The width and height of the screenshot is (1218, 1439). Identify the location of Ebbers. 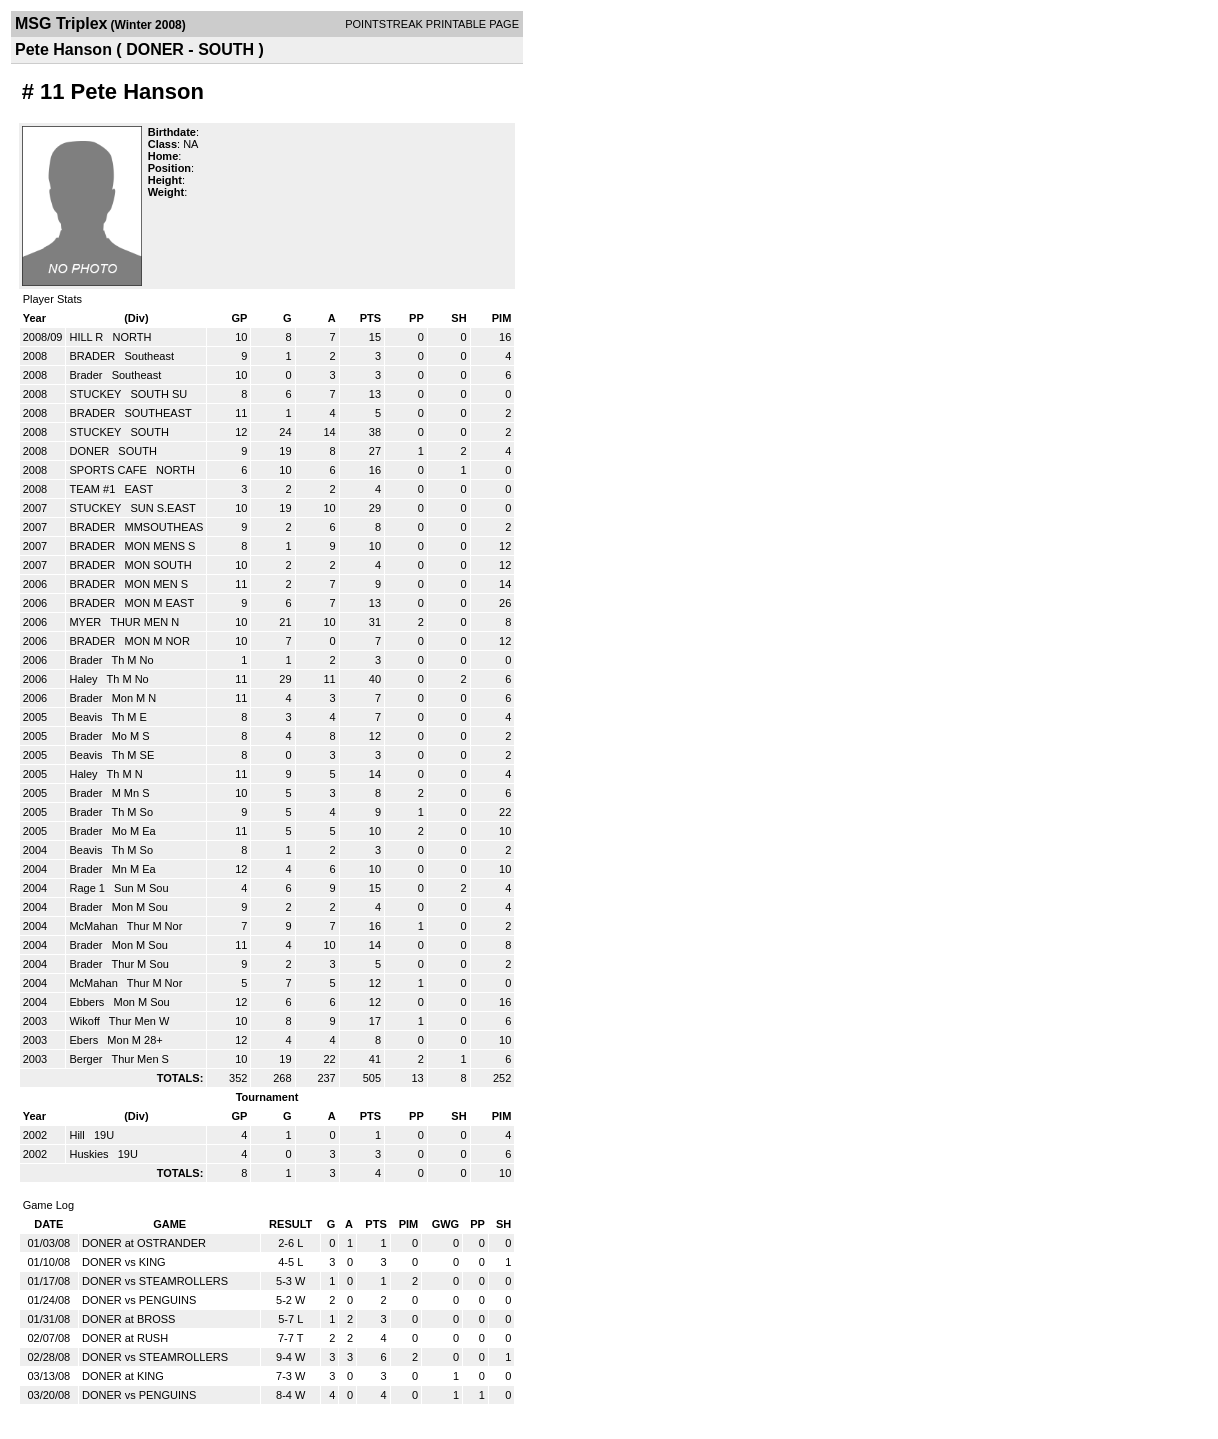
(88, 1002).